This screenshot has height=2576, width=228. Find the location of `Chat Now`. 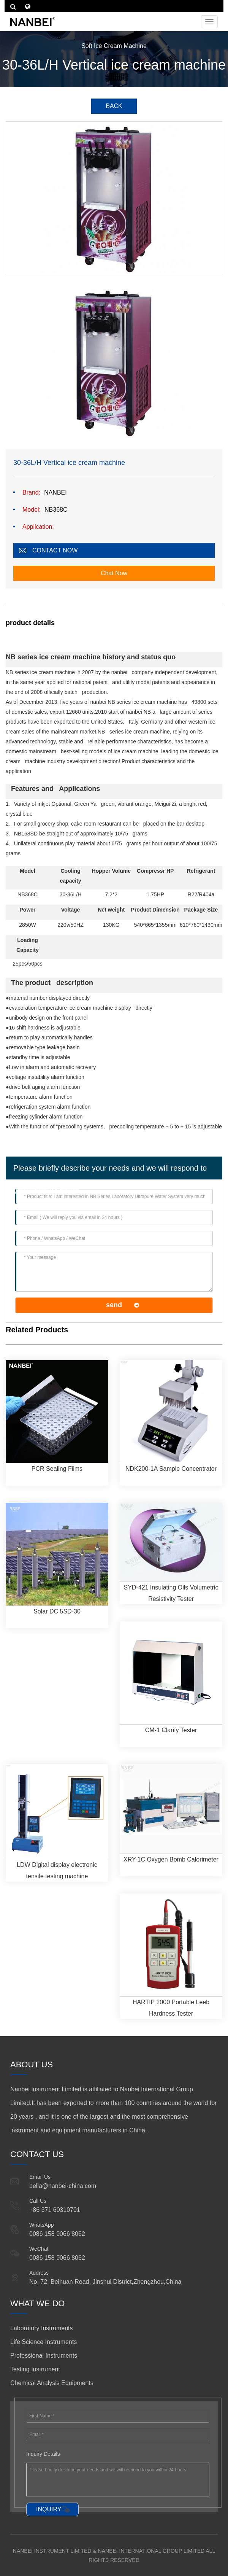

Chat Now is located at coordinates (114, 573).